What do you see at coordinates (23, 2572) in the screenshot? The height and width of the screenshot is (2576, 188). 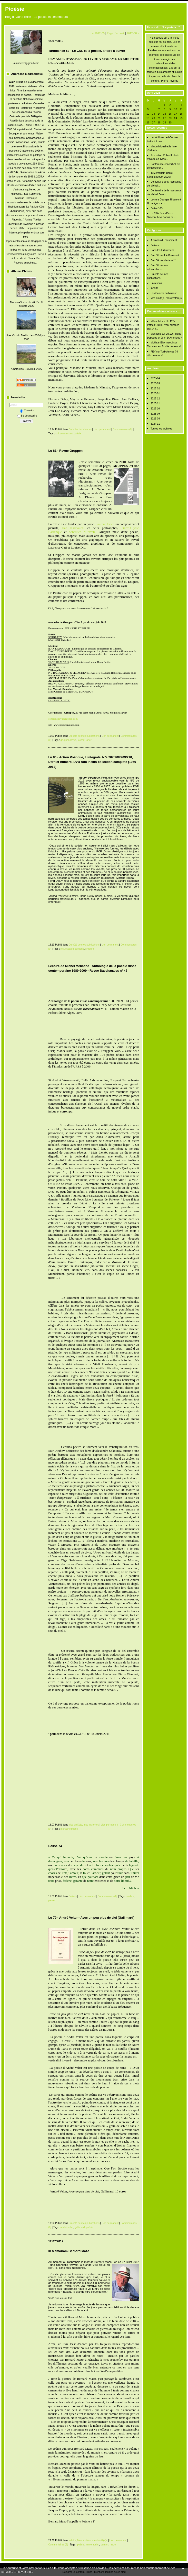 I see `En savoir plus` at bounding box center [23, 2572].